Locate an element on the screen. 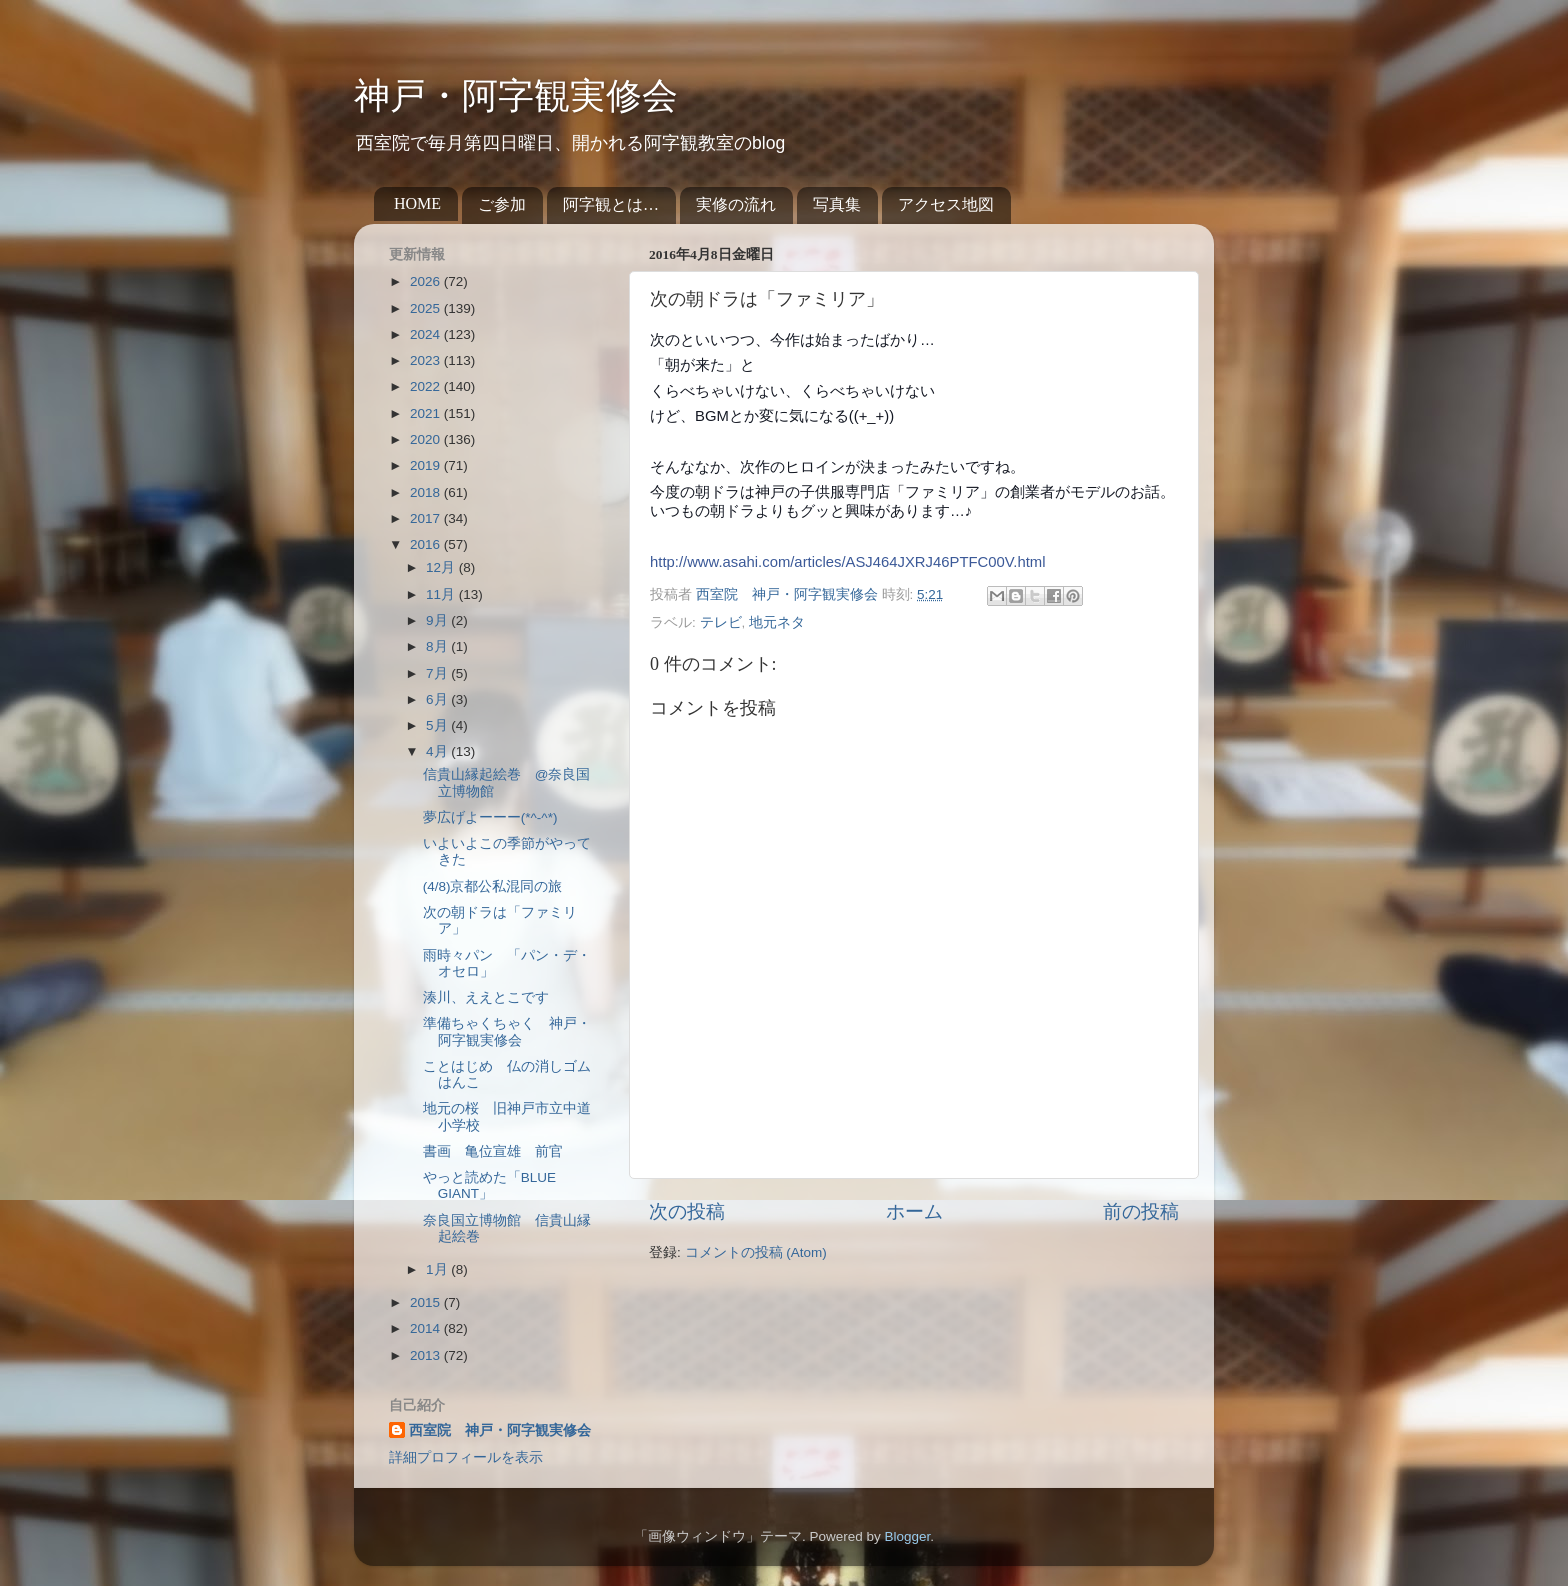 The width and height of the screenshot is (1568, 1586). コメントの投稿 (Atom) is located at coordinates (756, 1252).